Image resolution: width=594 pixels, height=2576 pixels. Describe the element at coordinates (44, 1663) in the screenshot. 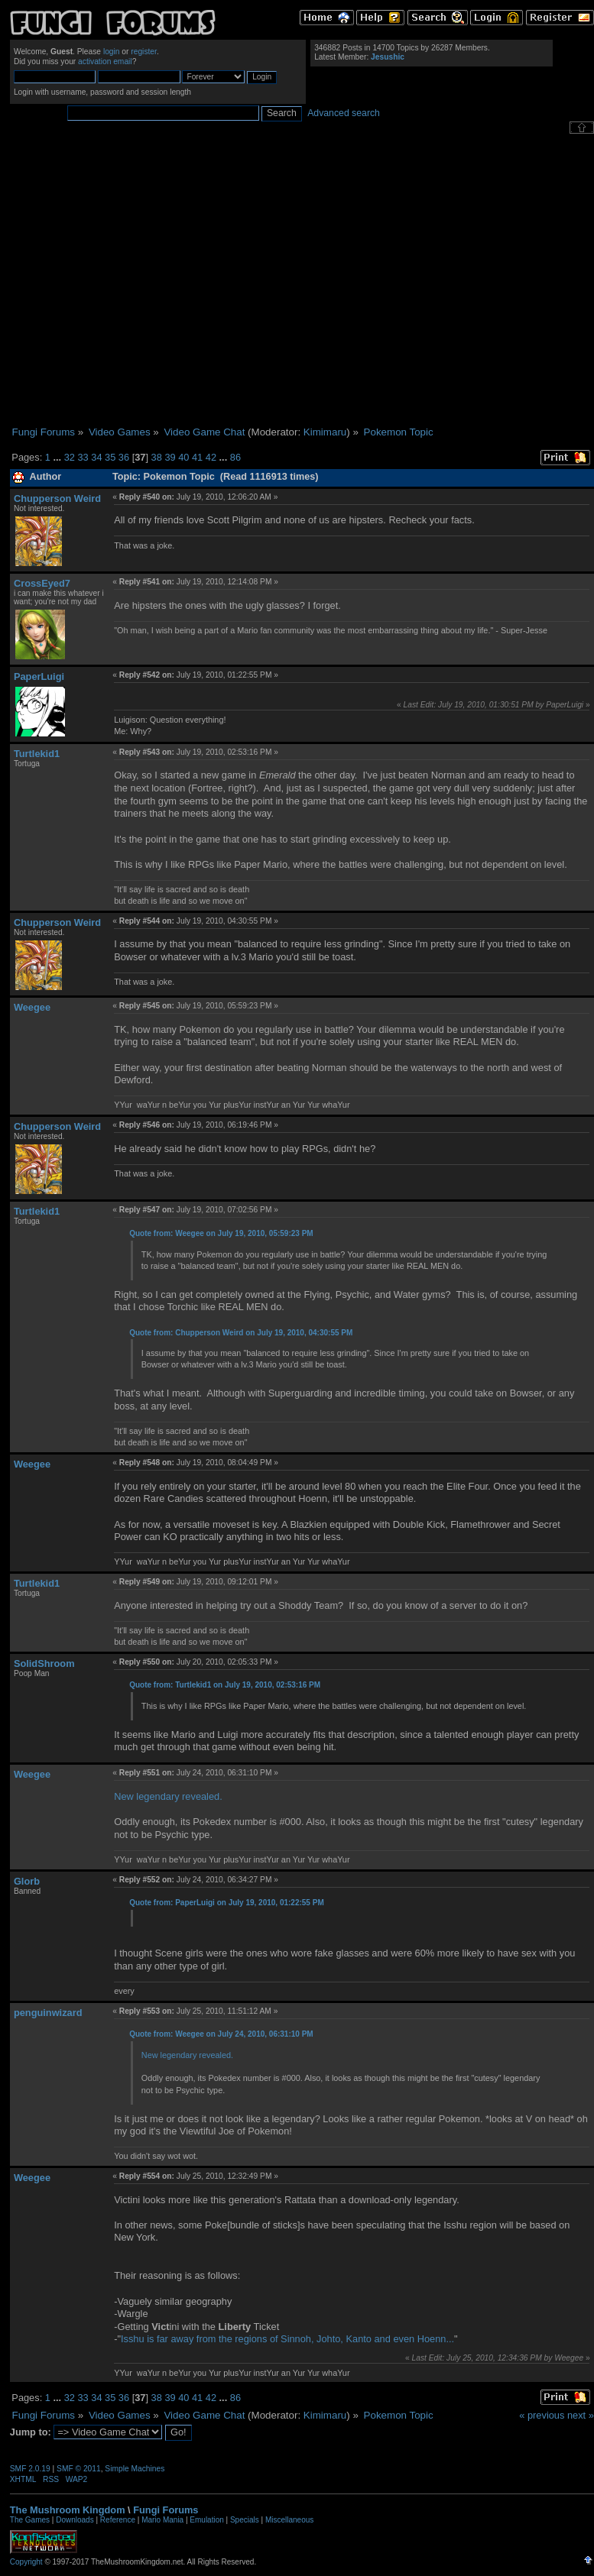

I see `SolidShroom` at that location.